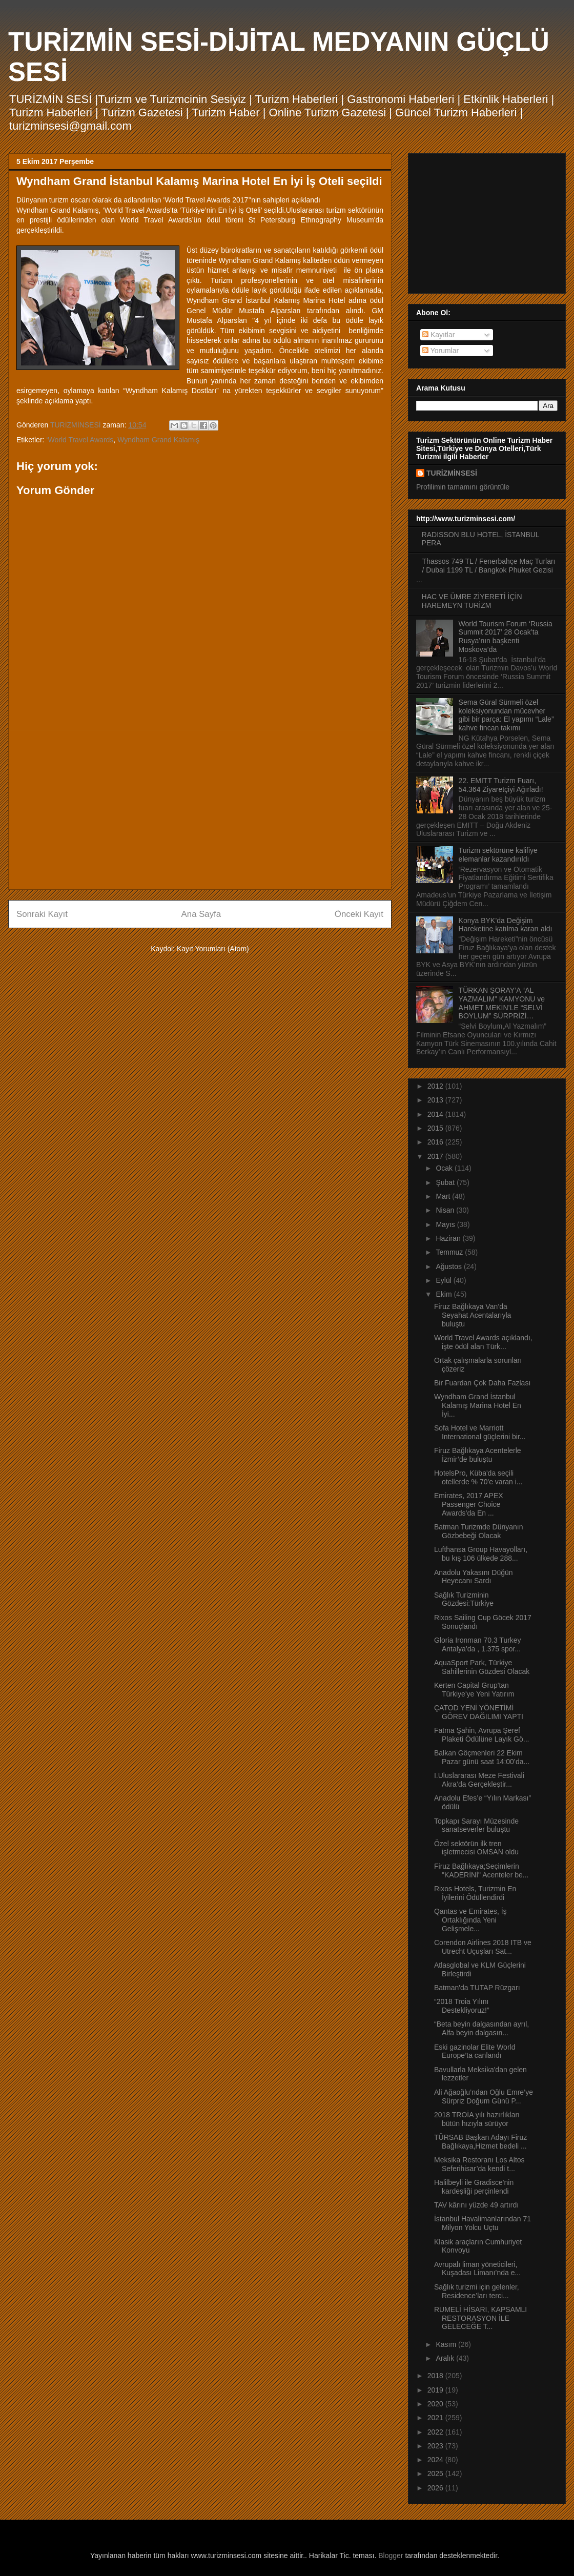 The height and width of the screenshot is (2576, 574). I want to click on TÜRKAN ŞORAY’A “AL YAZMALIM” KAMYONU ve AHMET MEKİN’LE “SELVİ BOYLUM” SÜRPRİZİ…, so click(502, 1003).